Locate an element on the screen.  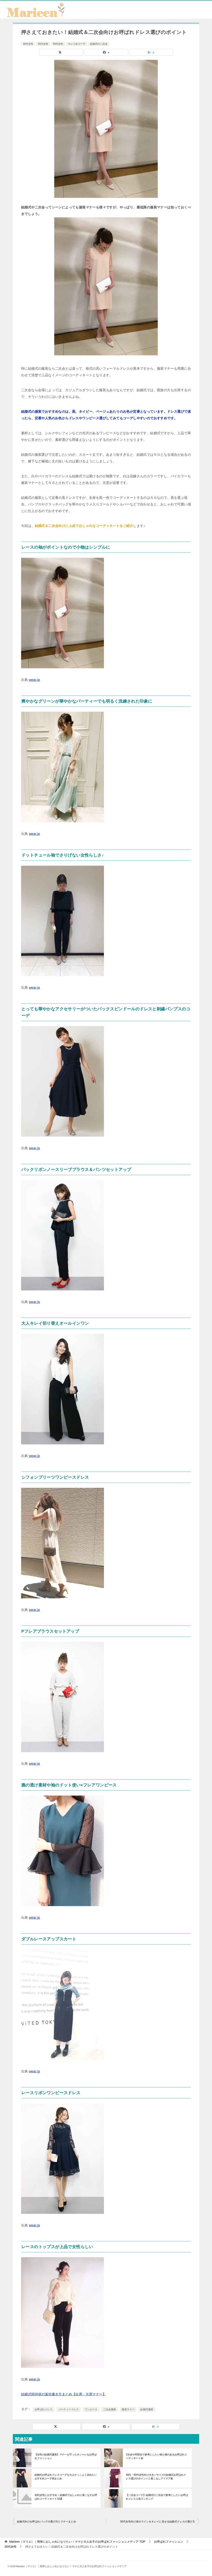
結婚式服装 is located at coordinates (146, 2409).